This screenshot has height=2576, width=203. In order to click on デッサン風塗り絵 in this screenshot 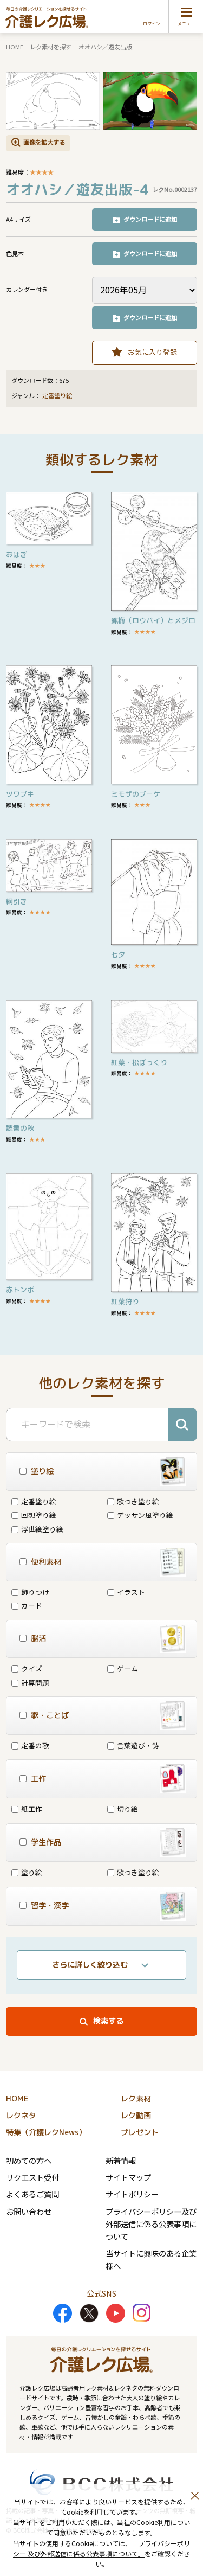, I will do `click(140, 1515)`.